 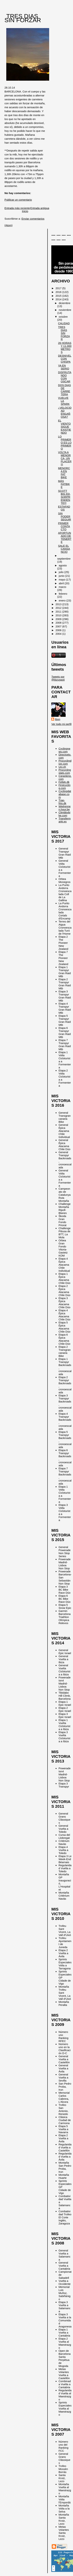 I want to click on Cyclingnews.com, so click(x=64, y=750).